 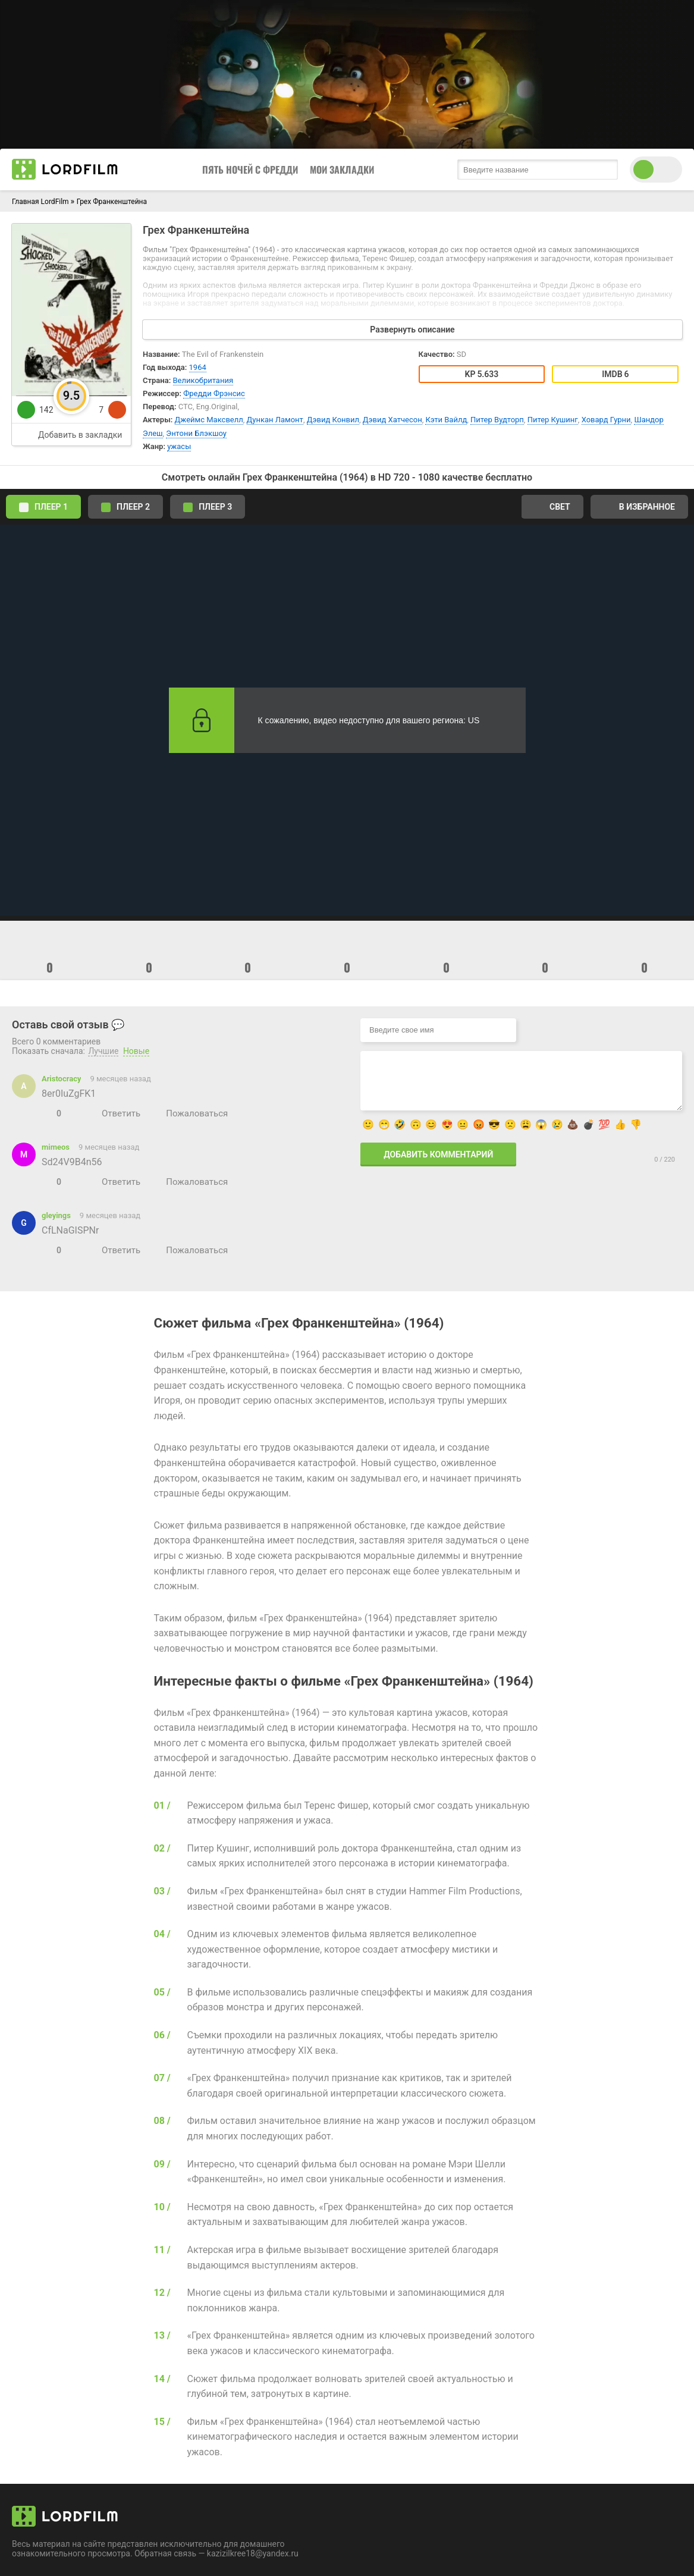 What do you see at coordinates (70, 1113) in the screenshot?
I see `[Не нравится]` at bounding box center [70, 1113].